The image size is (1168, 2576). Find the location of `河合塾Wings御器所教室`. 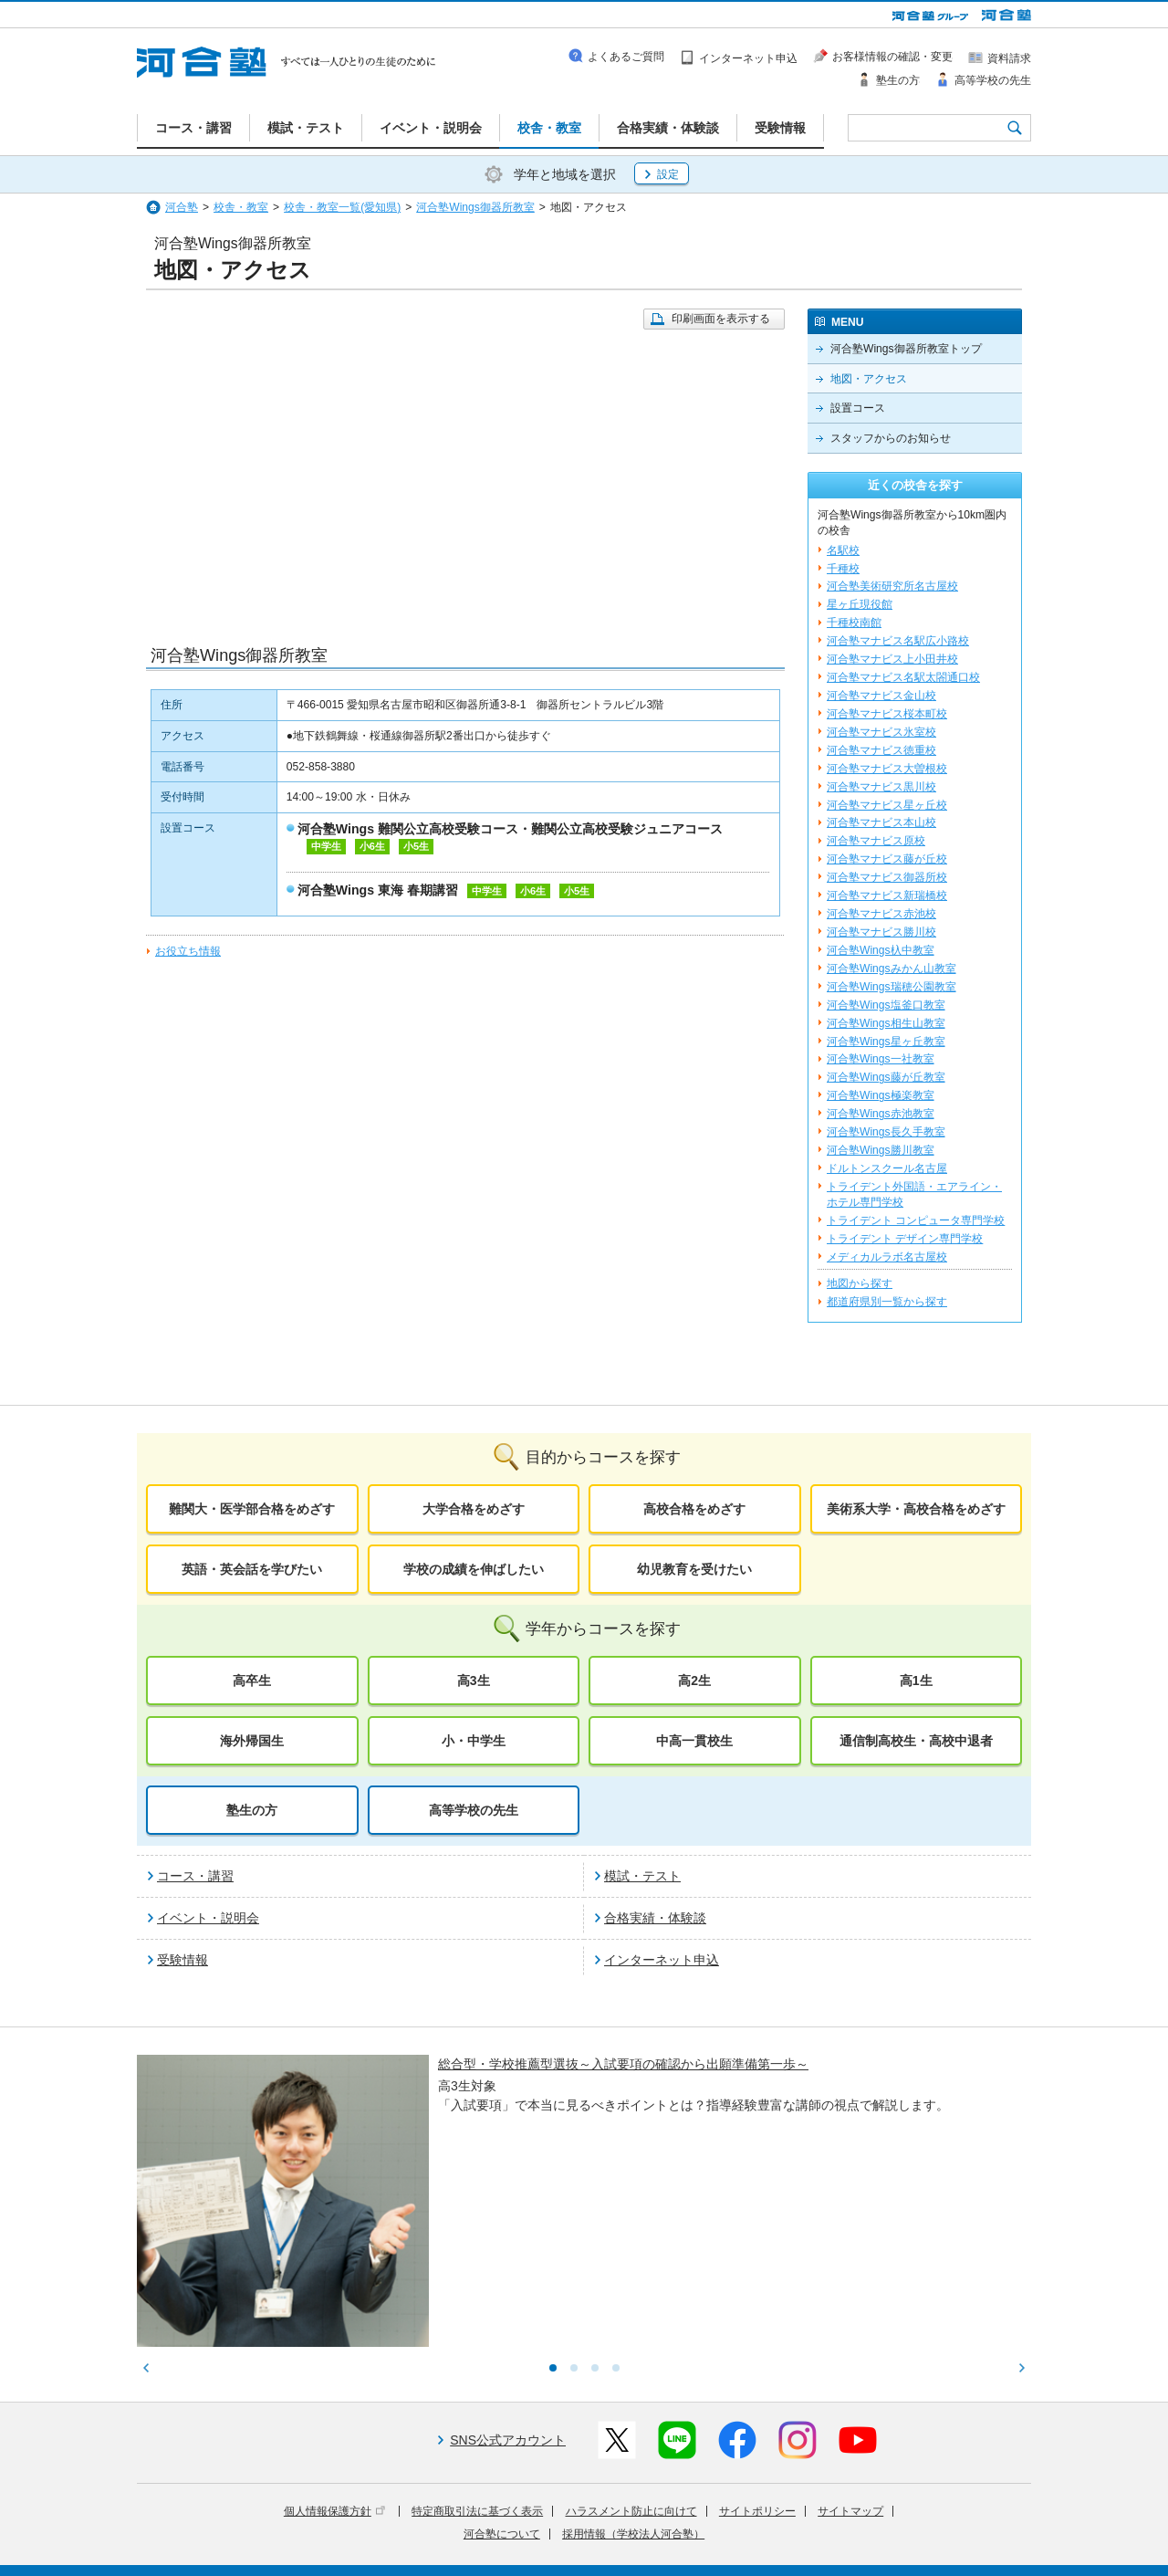

河合塾Wings御器所教室 is located at coordinates (475, 207).